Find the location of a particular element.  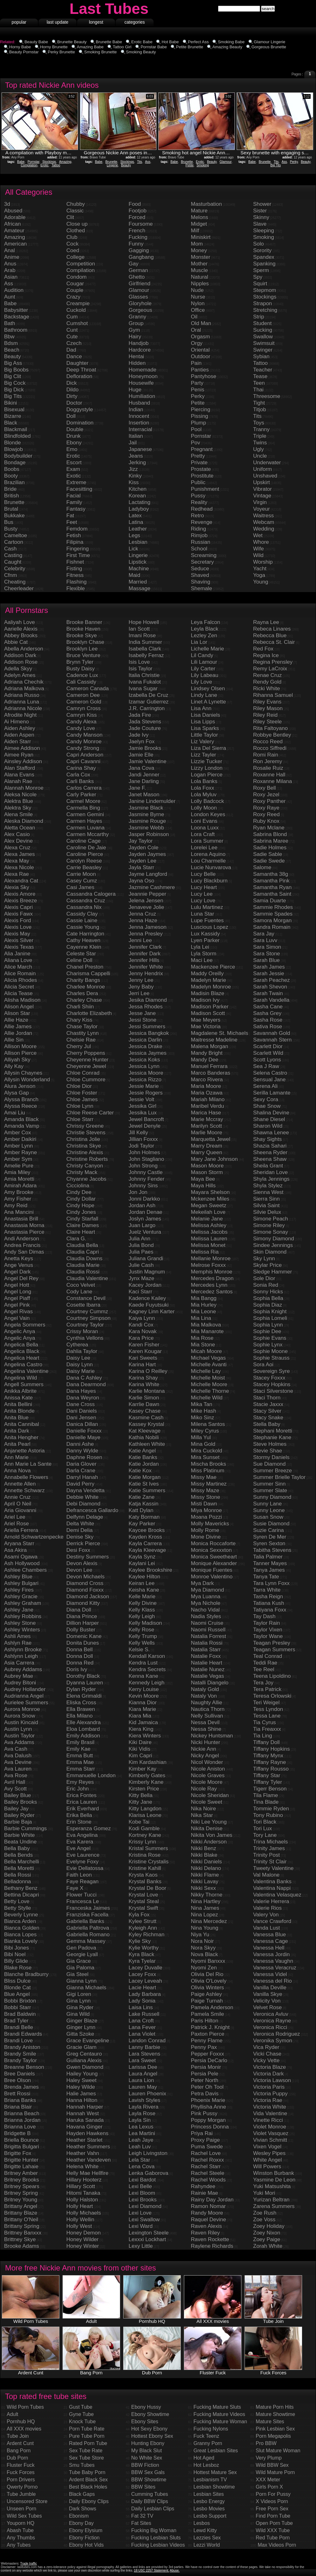

Sleeping is located at coordinates (263, 231).